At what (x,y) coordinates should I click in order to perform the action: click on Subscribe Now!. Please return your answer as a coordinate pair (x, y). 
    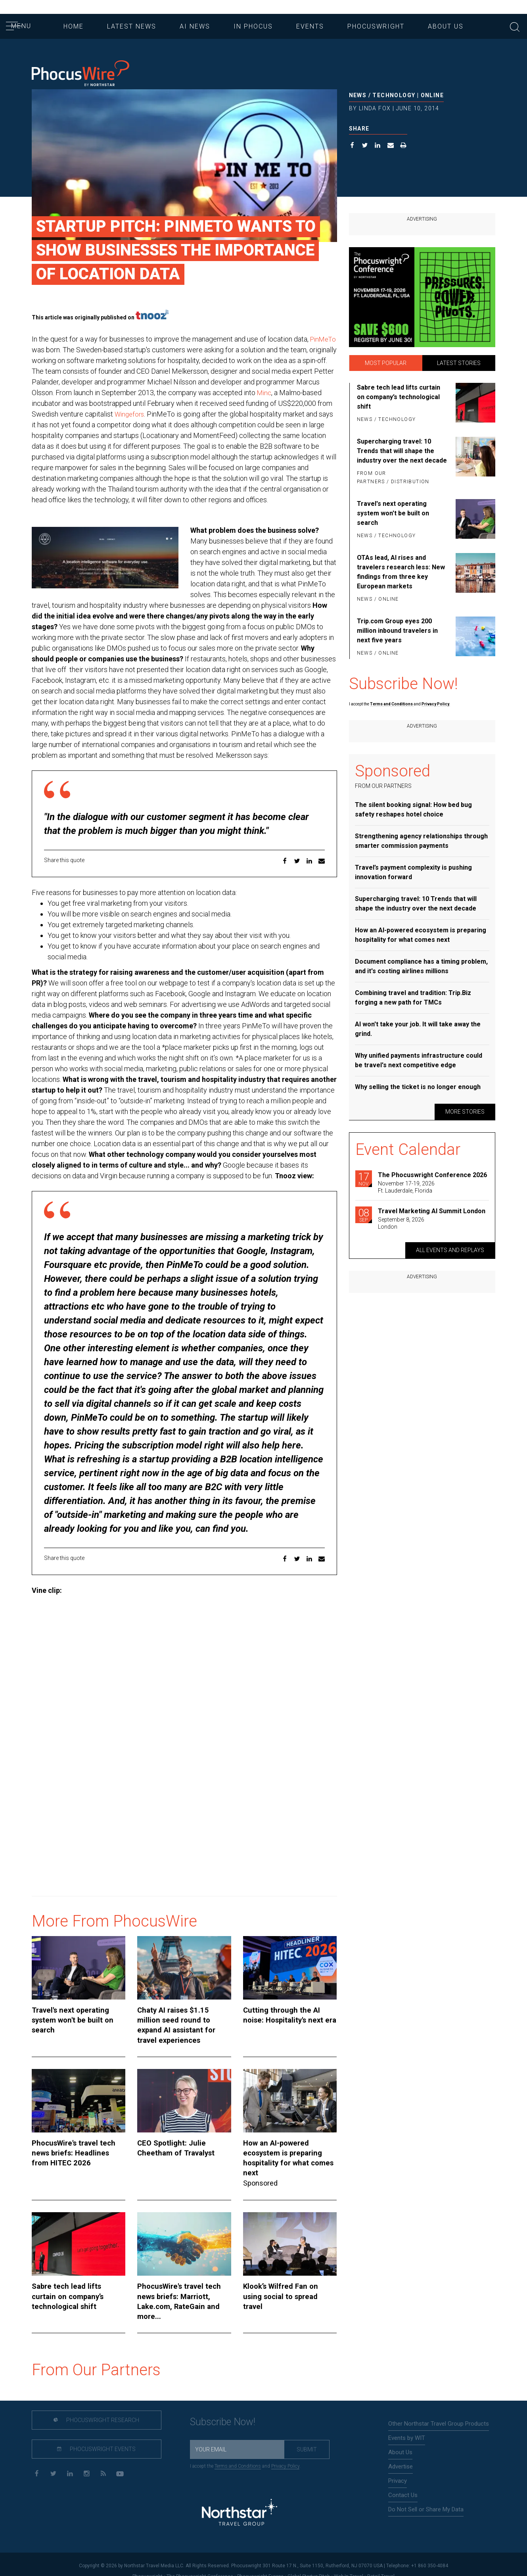
    Looking at the image, I should click on (222, 2408).